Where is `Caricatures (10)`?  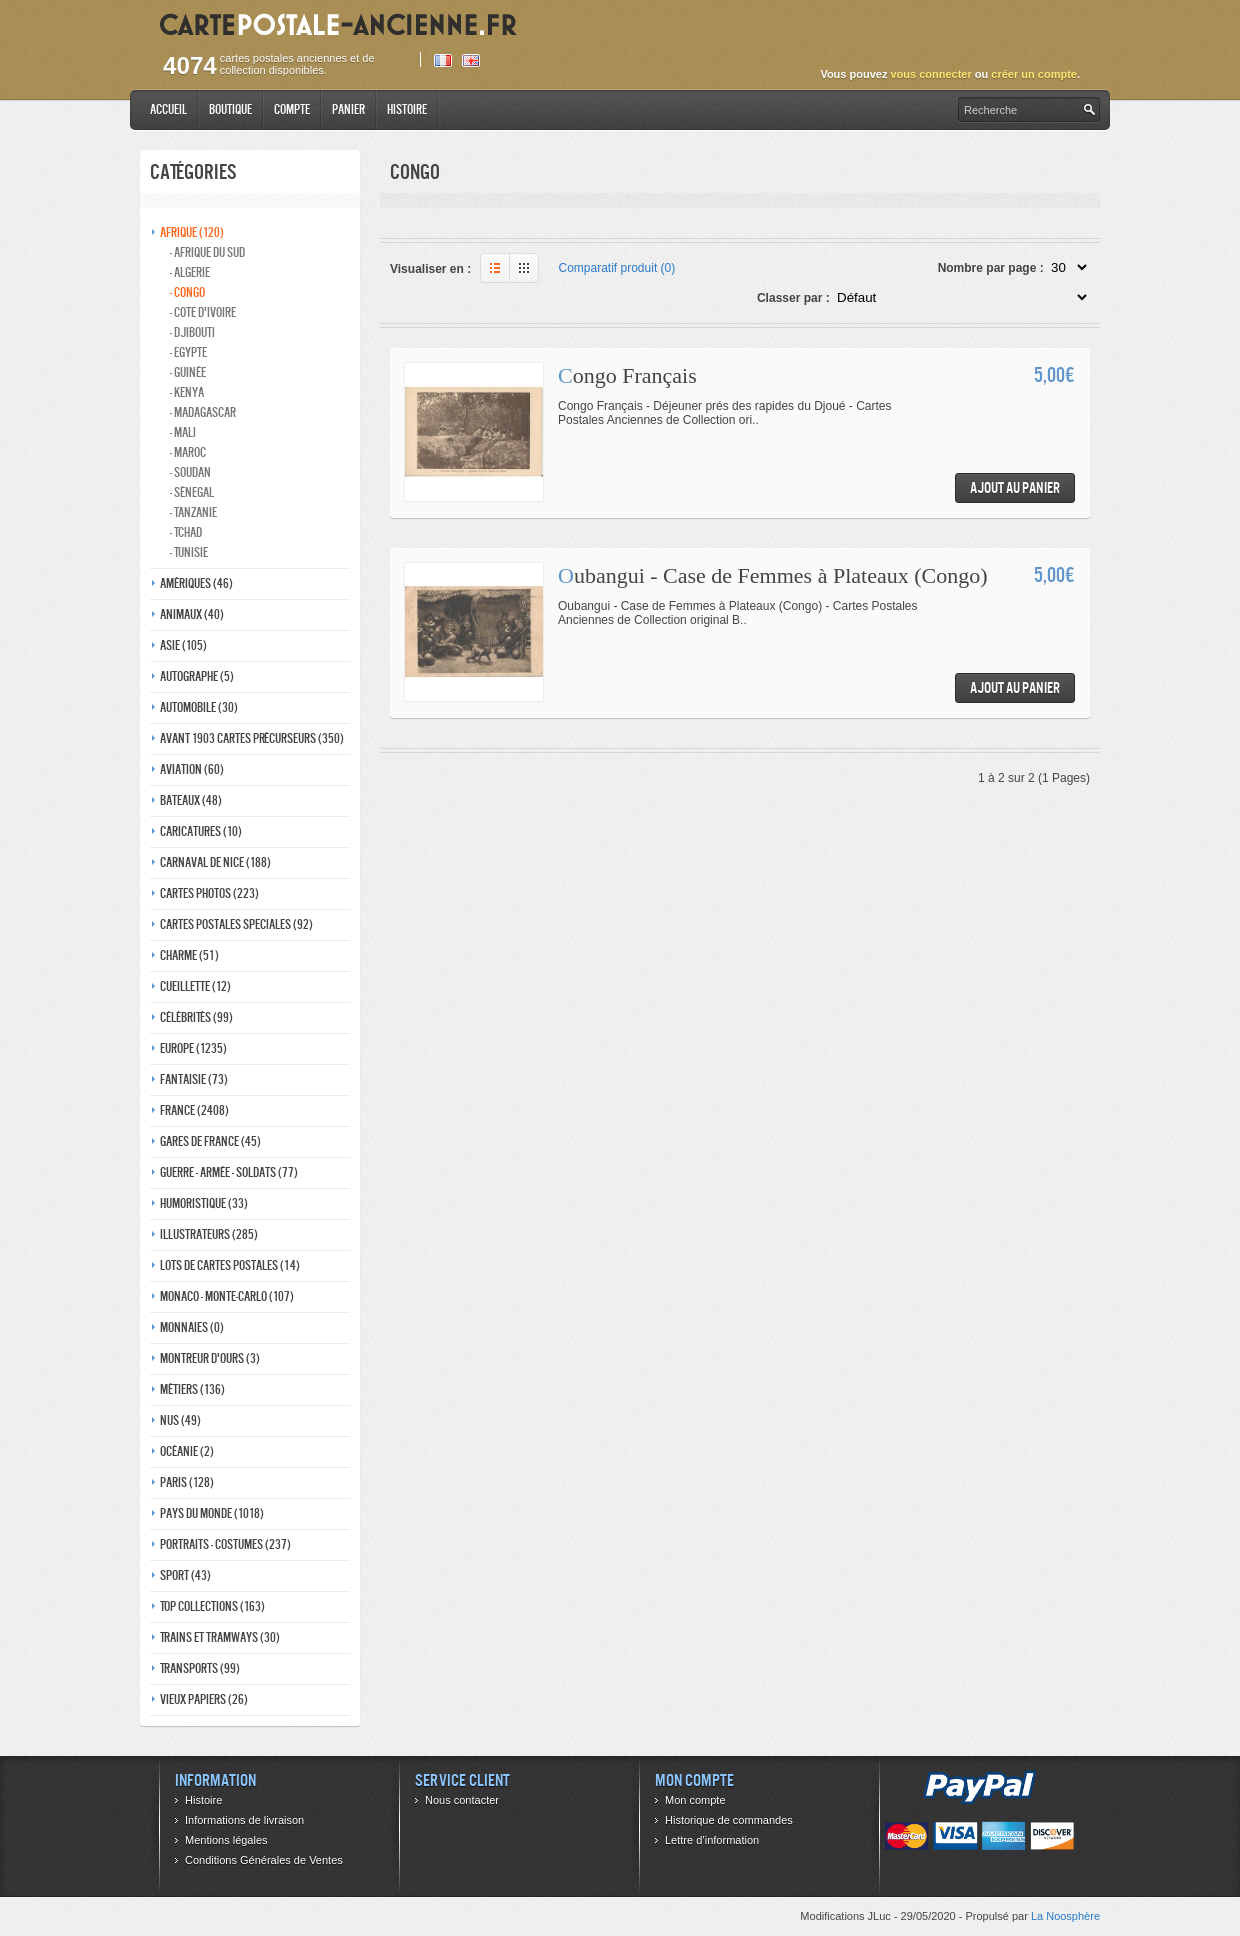
Caricatures (10) is located at coordinates (201, 831).